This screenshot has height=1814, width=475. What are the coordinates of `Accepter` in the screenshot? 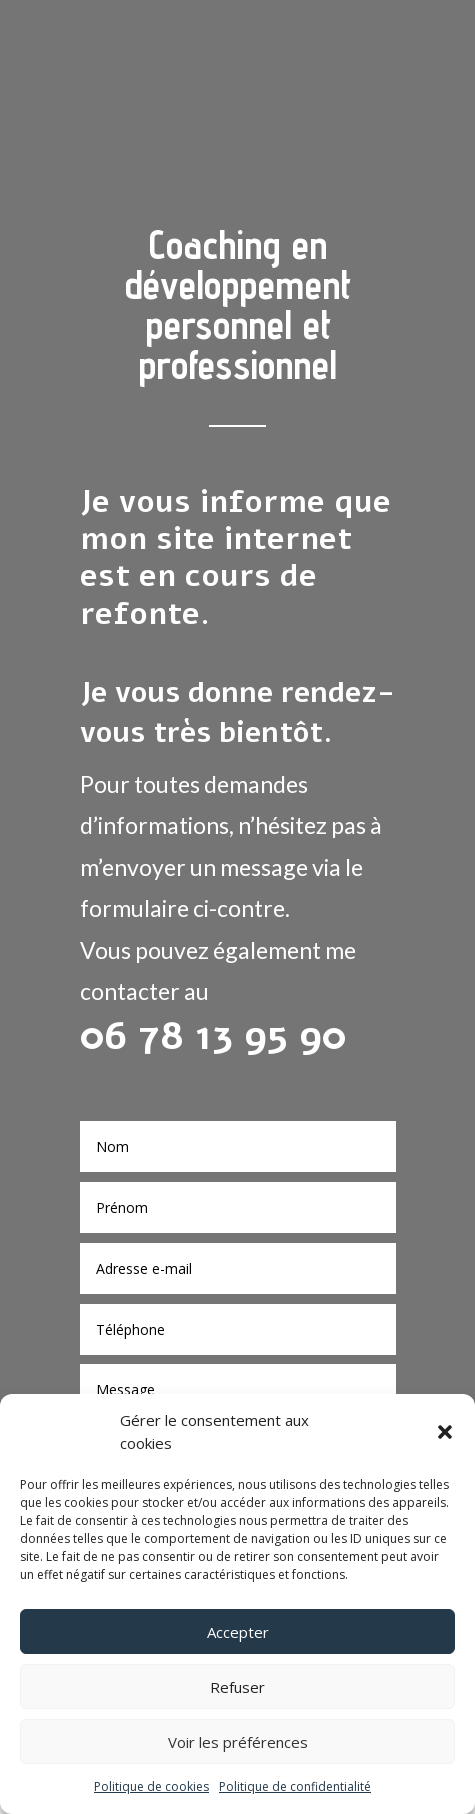 It's located at (238, 1632).